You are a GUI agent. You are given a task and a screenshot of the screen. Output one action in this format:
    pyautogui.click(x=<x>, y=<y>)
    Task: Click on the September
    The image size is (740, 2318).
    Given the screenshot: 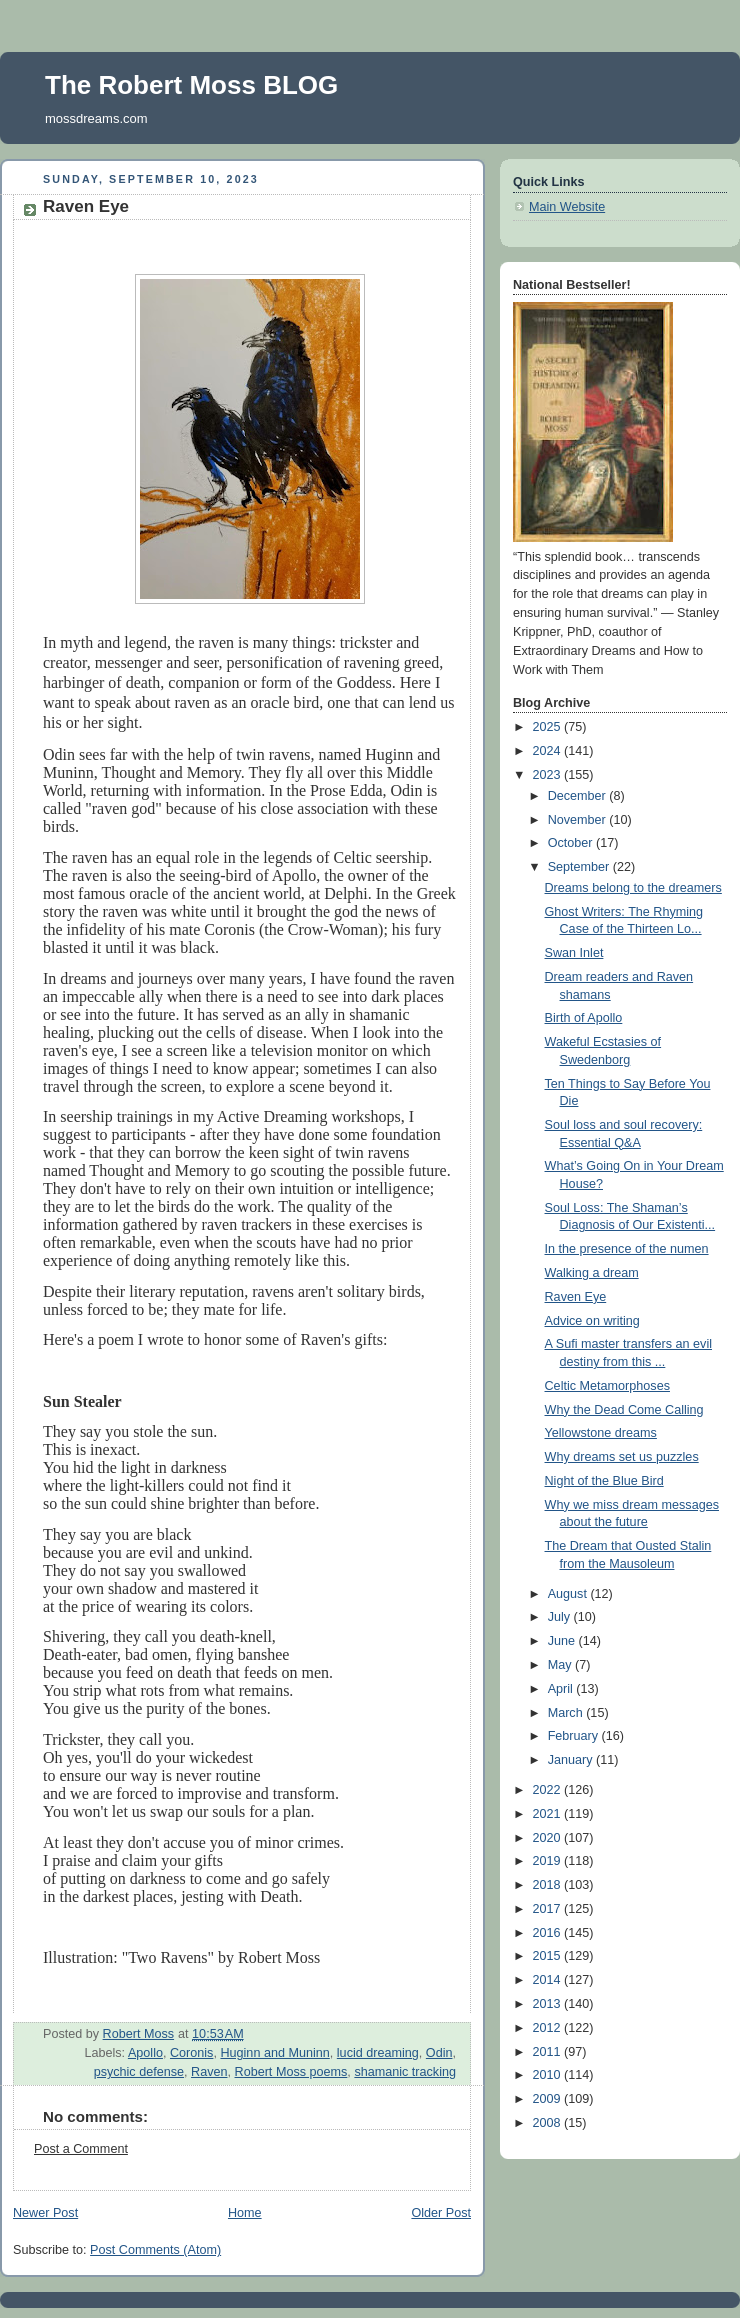 What is the action you would take?
    pyautogui.click(x=580, y=867)
    